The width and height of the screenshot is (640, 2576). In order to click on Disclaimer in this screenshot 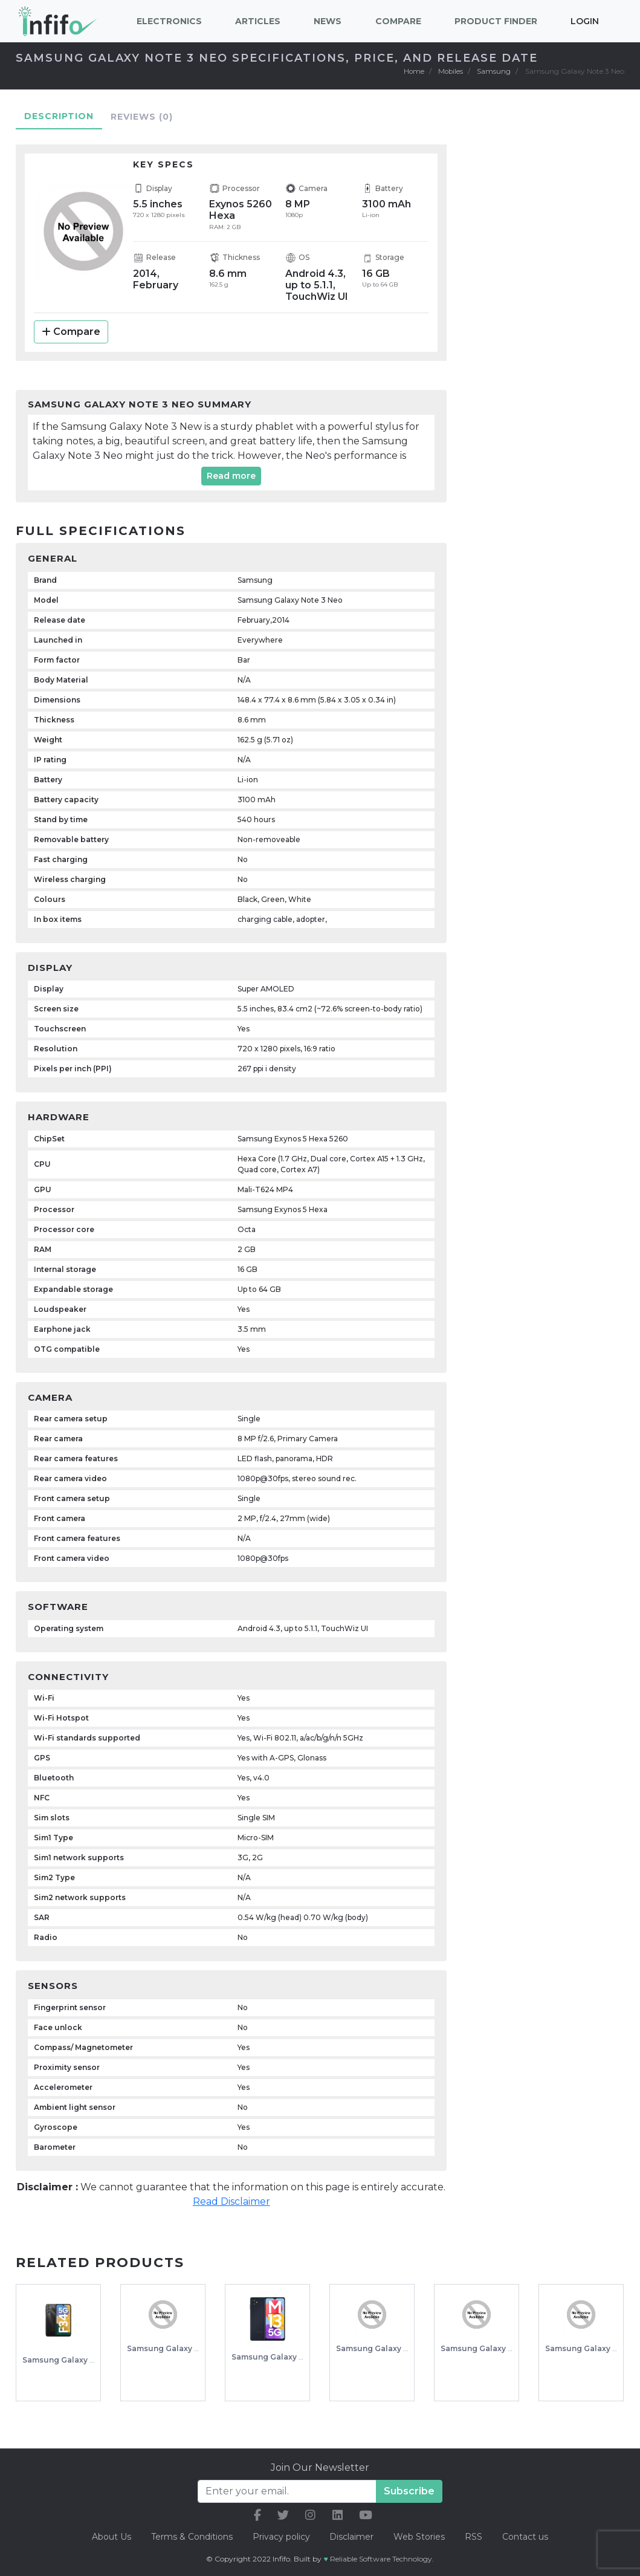, I will do `click(352, 2536)`.